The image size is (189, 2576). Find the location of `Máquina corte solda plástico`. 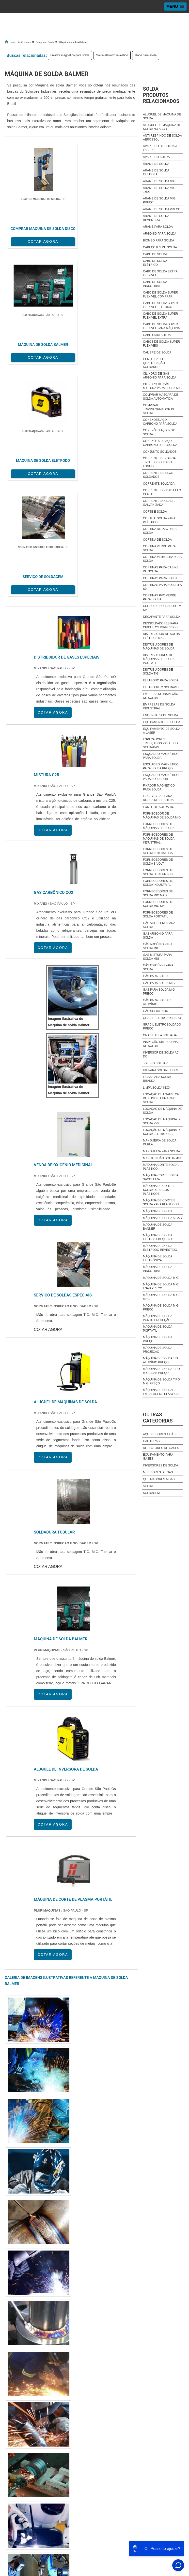

Máquina corte solda plástico is located at coordinates (160, 1166).